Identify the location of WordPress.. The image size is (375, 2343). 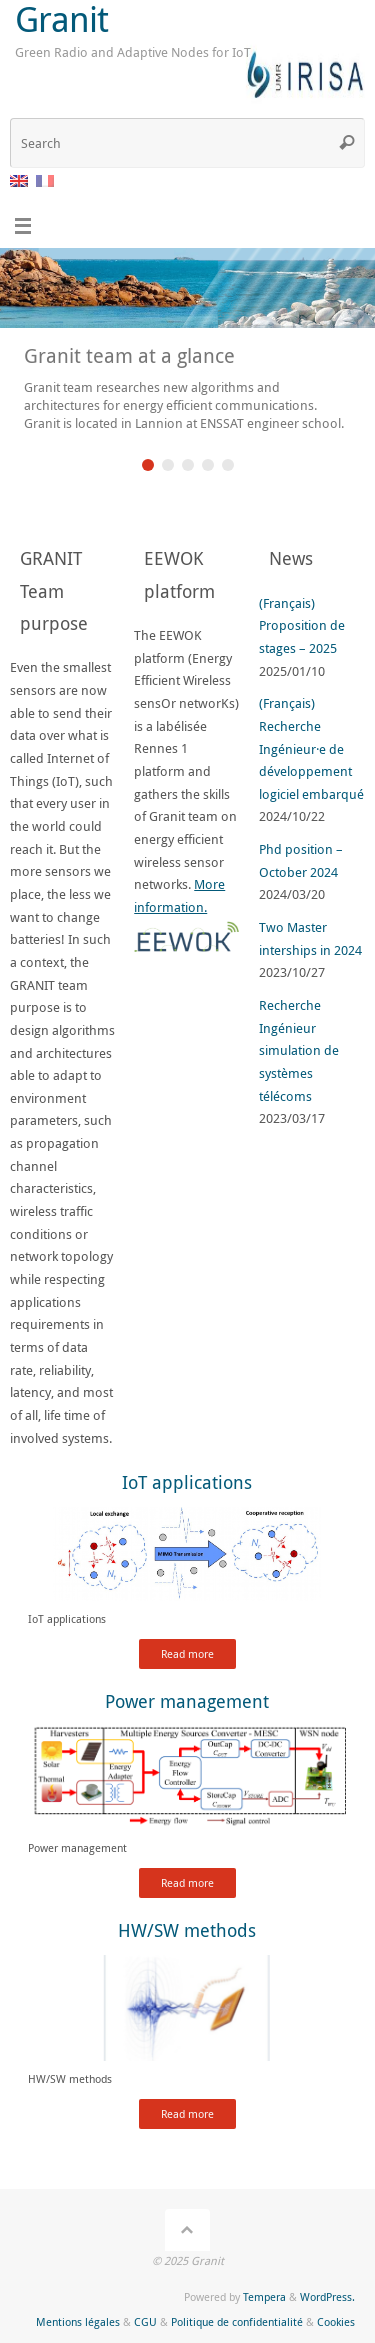
(327, 2296).